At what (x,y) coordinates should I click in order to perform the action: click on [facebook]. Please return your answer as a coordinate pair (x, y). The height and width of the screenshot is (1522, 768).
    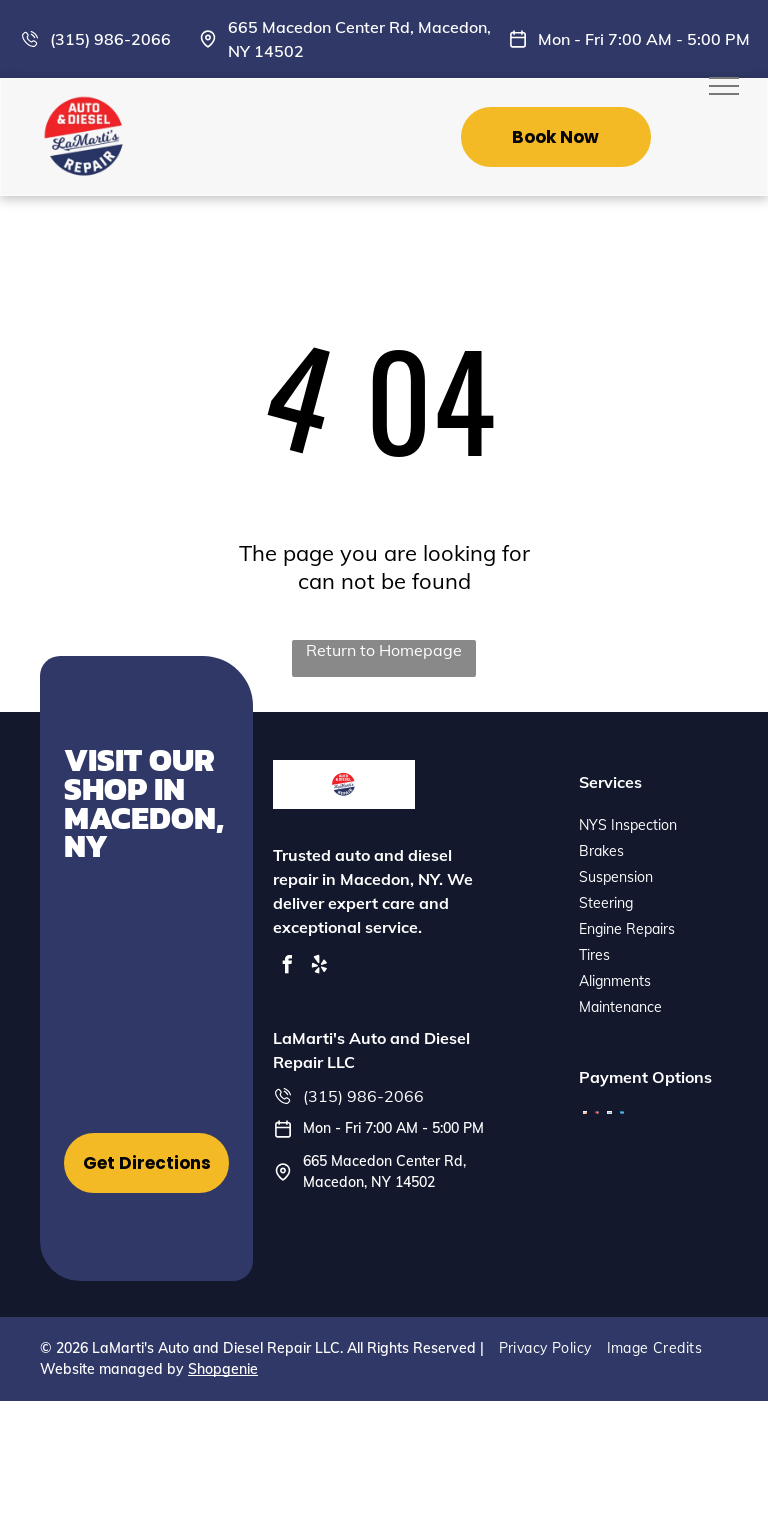
    Looking at the image, I should click on (287, 967).